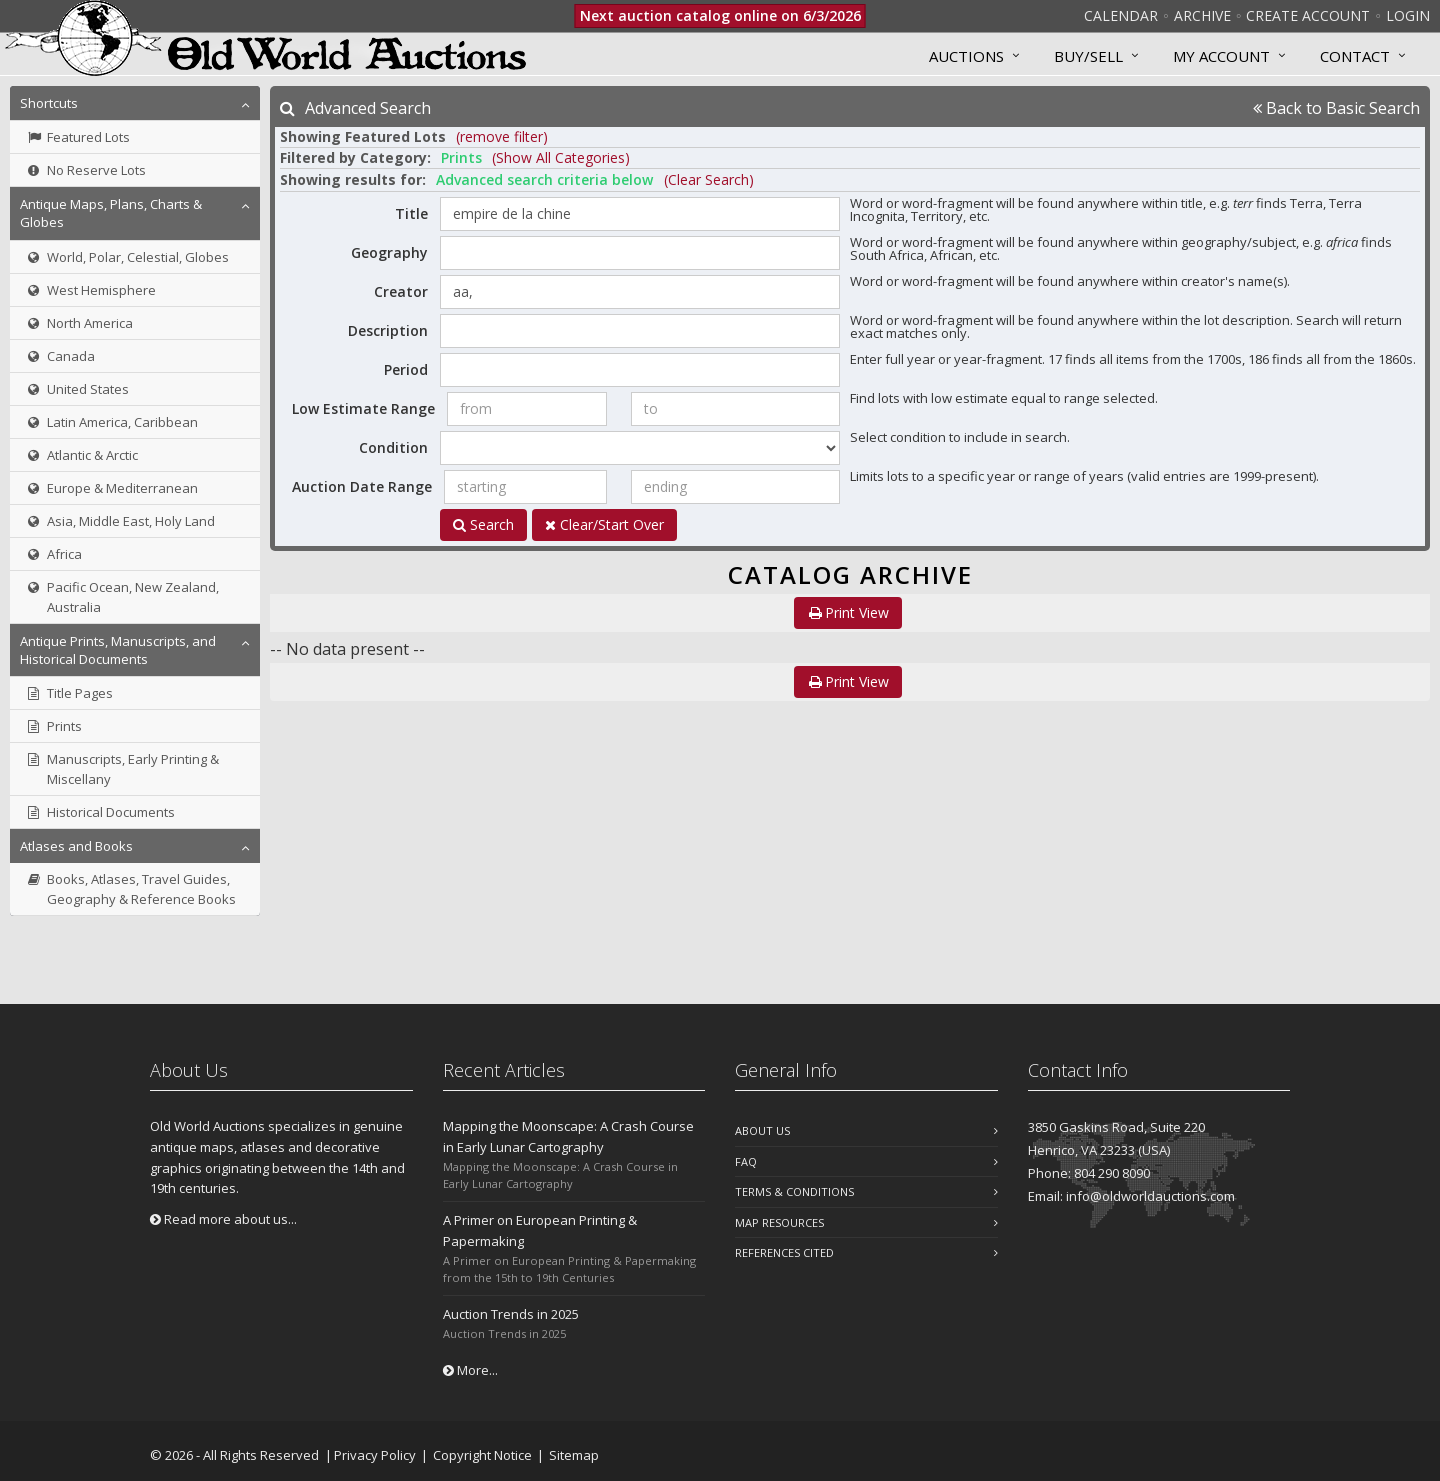  Describe the element at coordinates (470, 1370) in the screenshot. I see `More...` at that location.